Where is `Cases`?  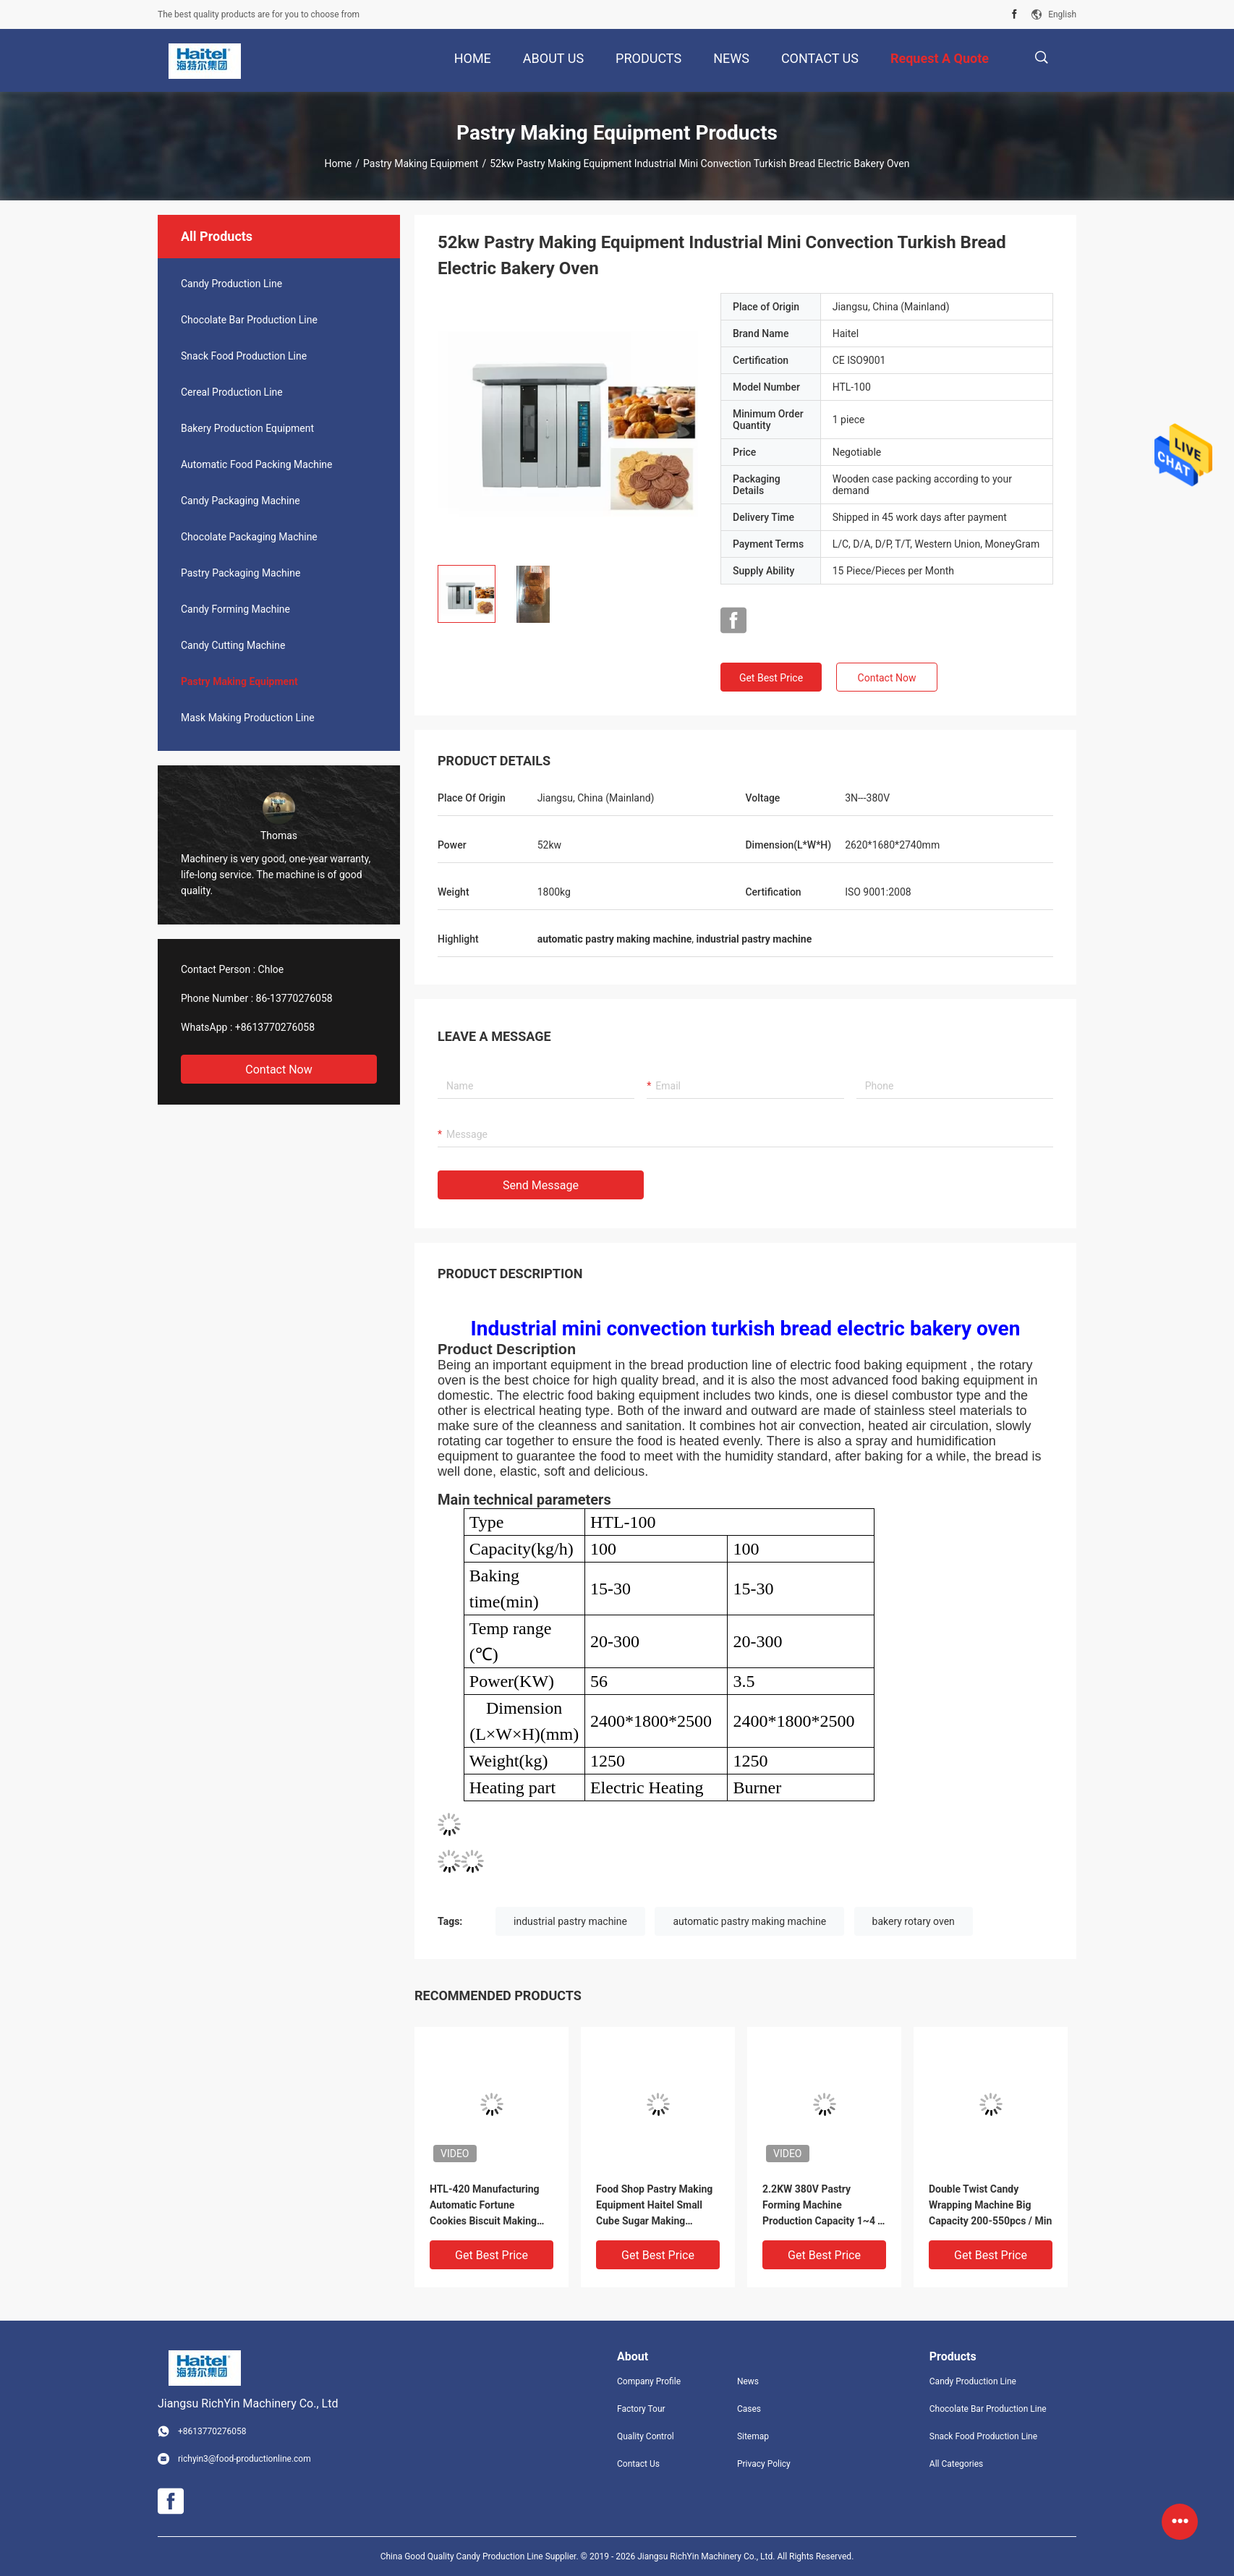
Cases is located at coordinates (749, 2409).